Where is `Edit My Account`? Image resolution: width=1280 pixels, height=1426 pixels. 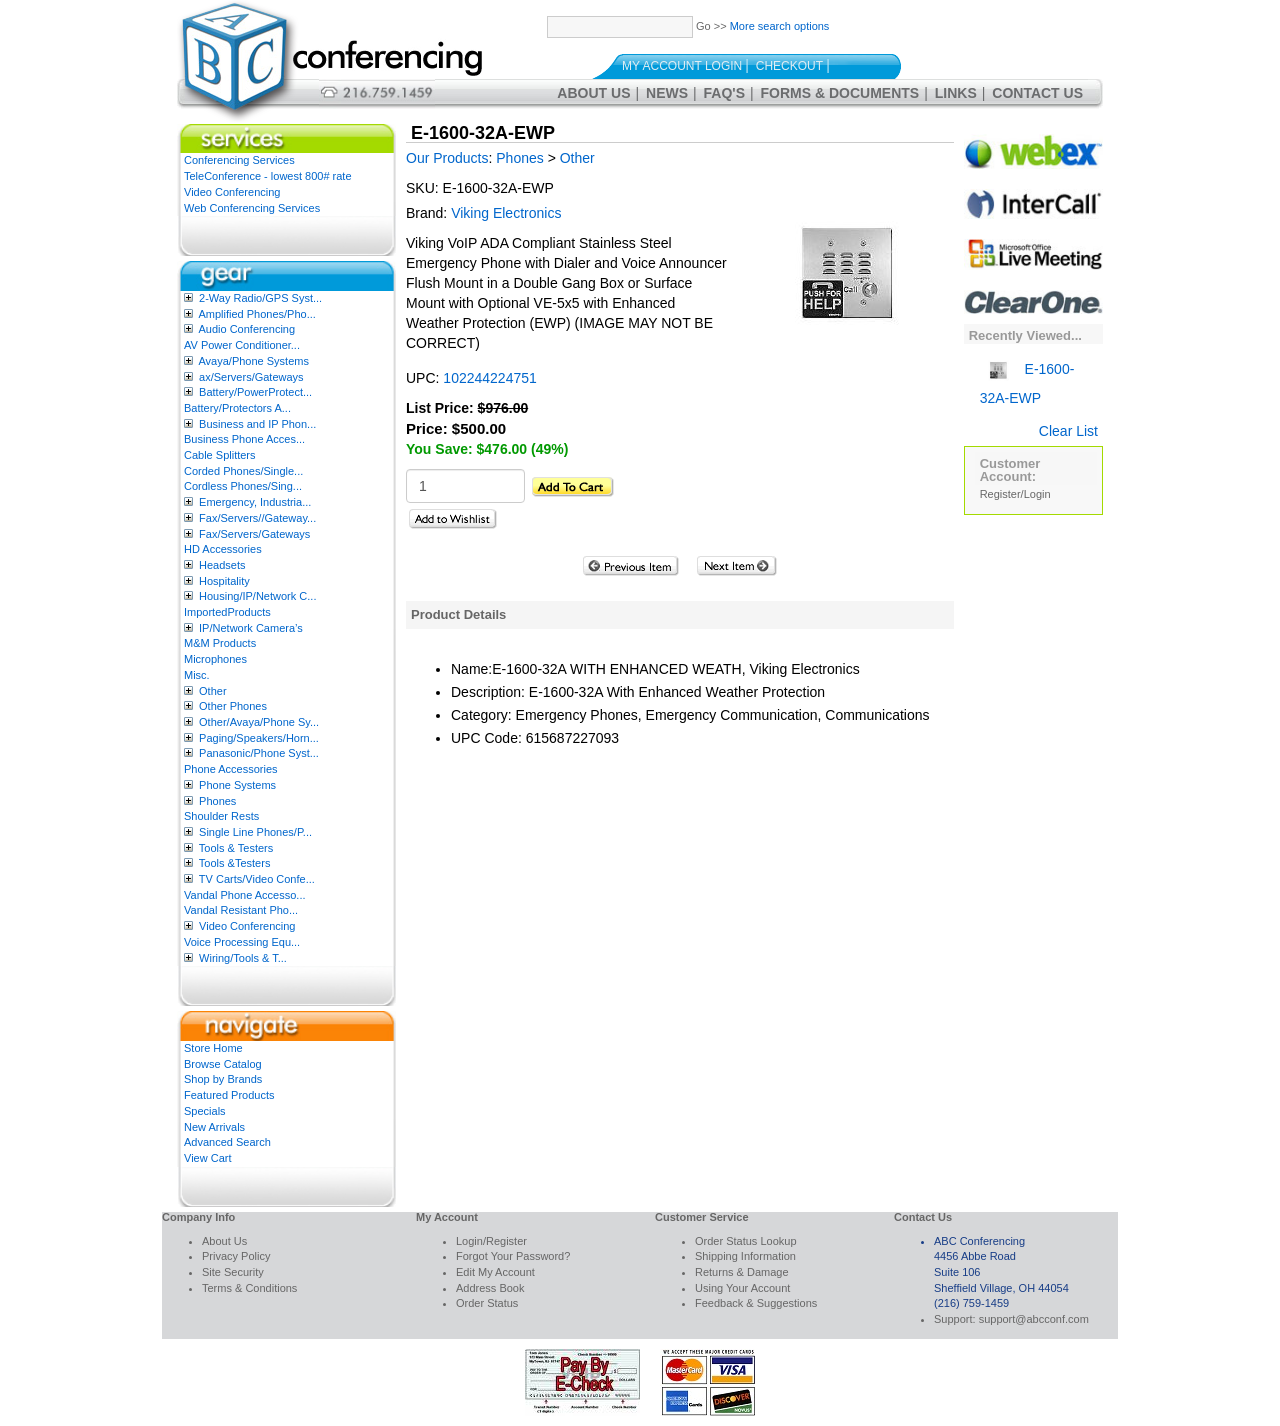
Edit My Account is located at coordinates (495, 1272).